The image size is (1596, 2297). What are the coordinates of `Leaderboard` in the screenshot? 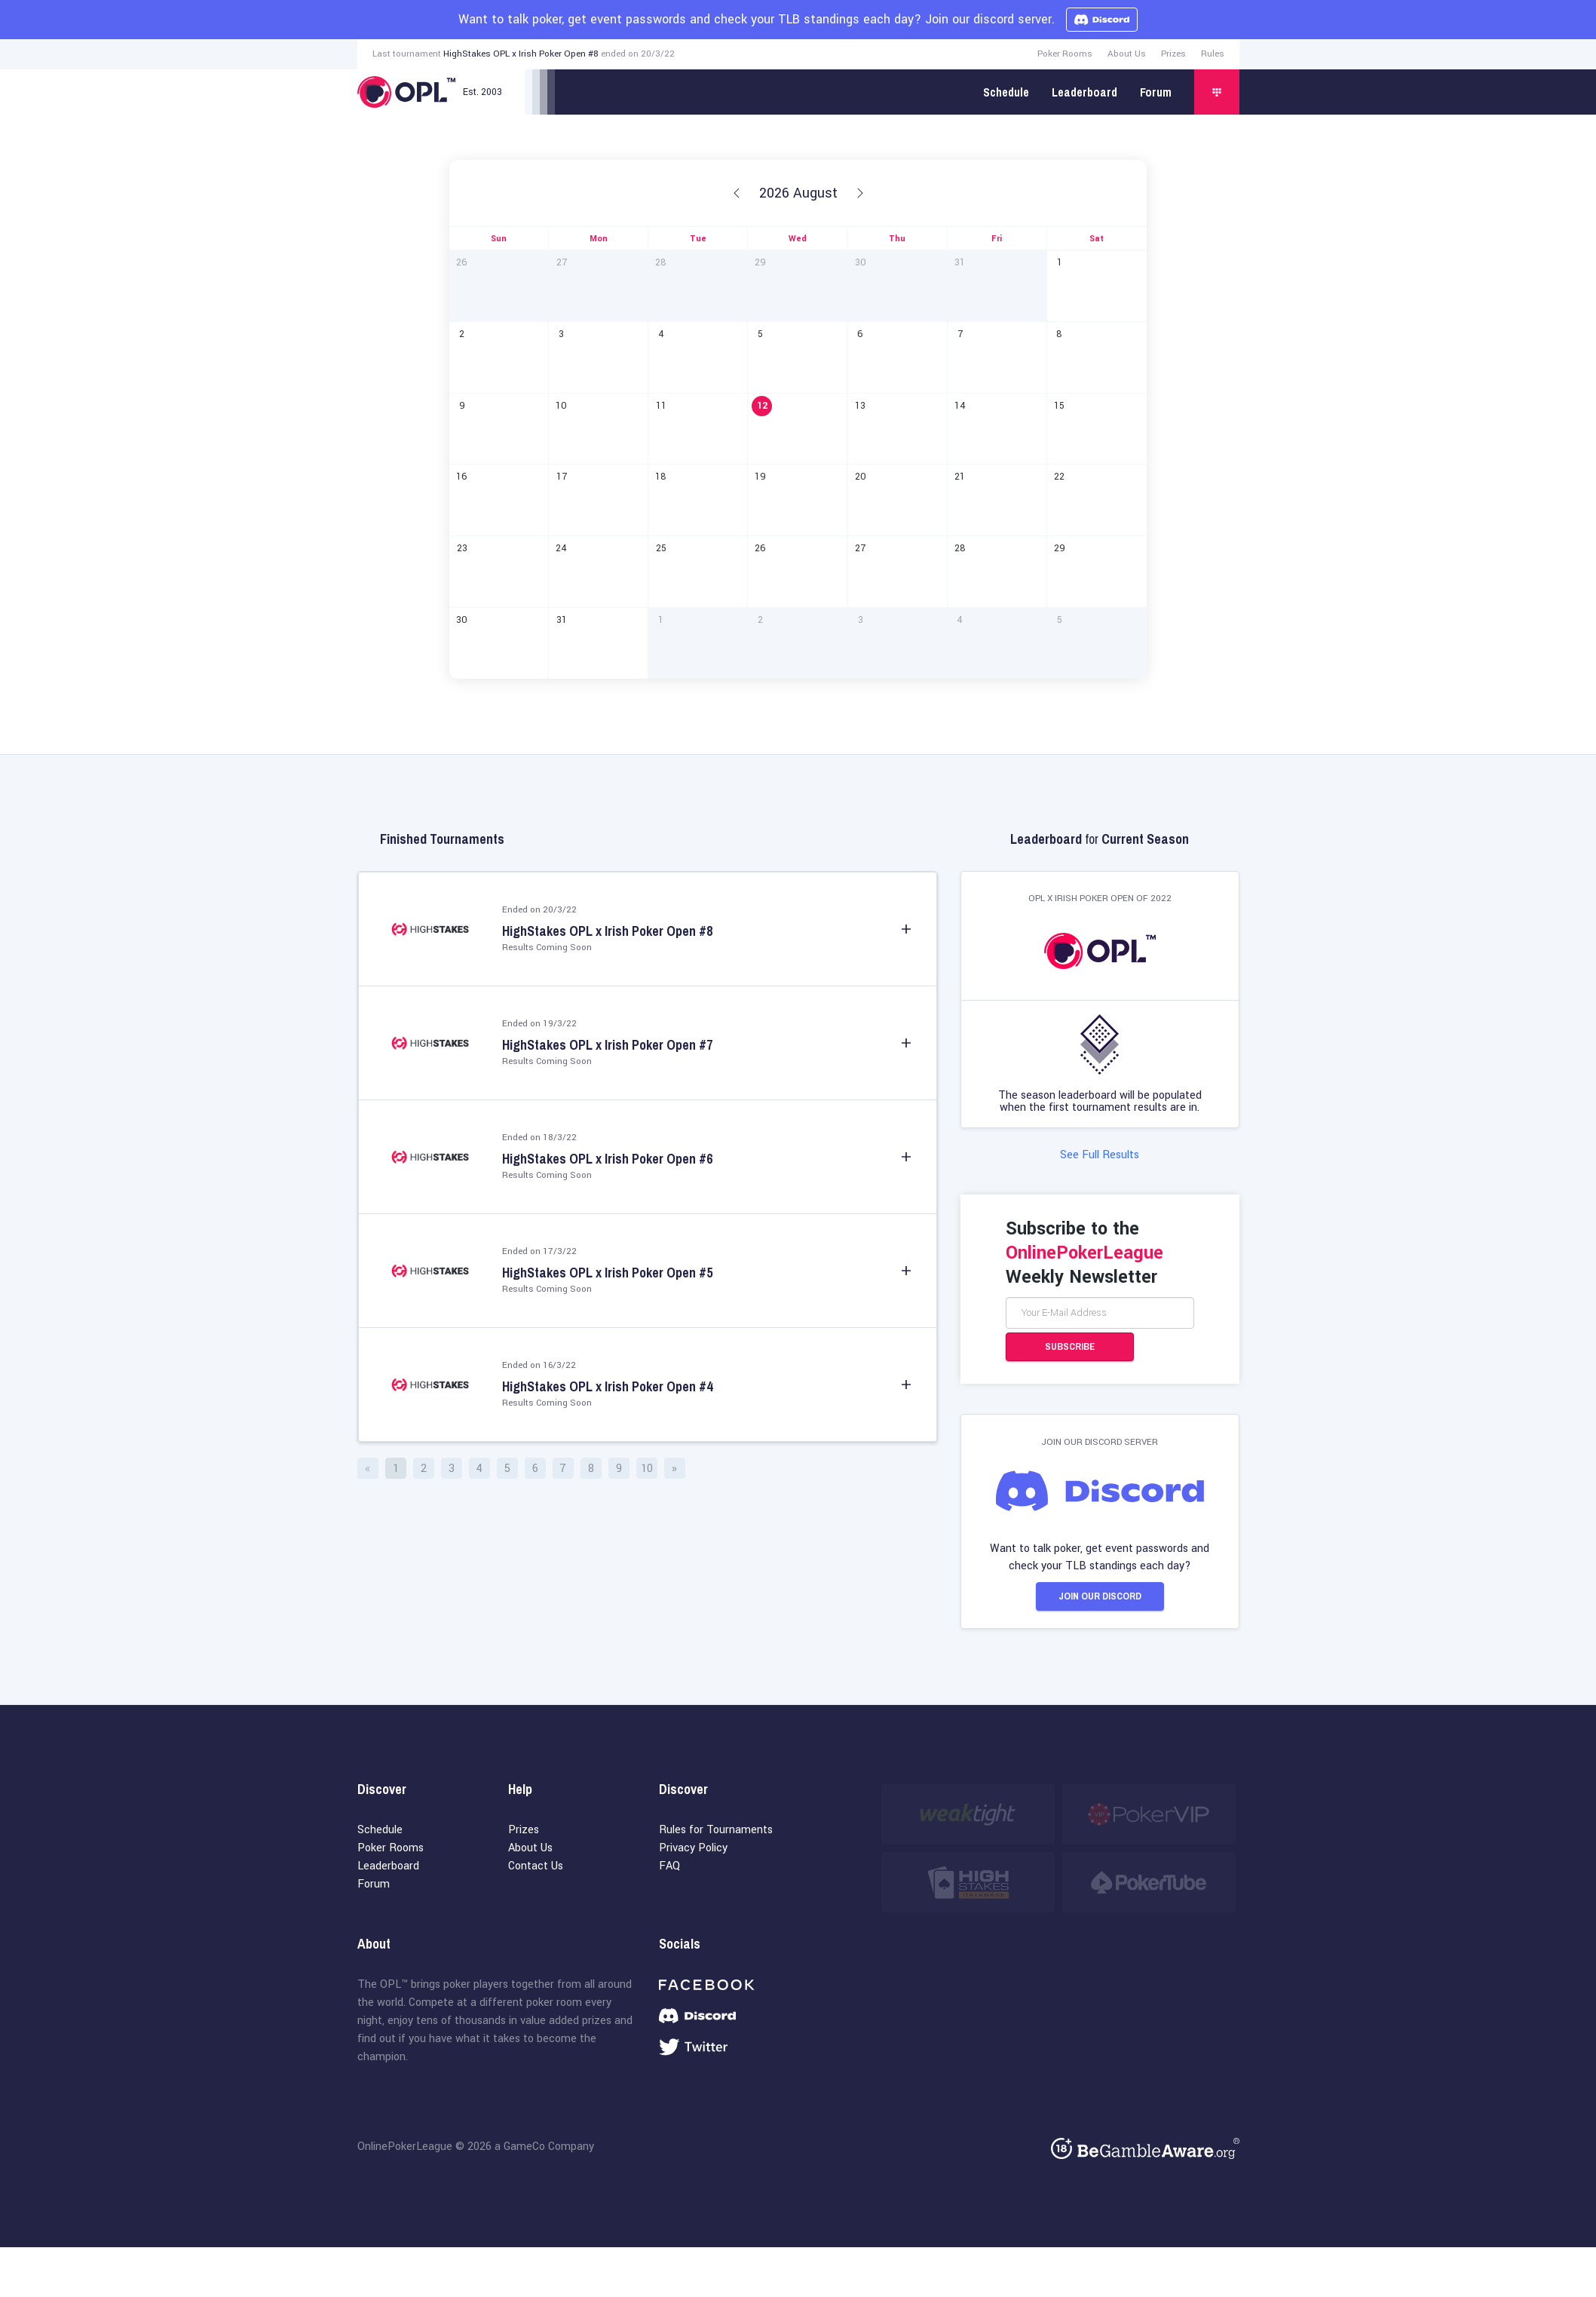 It's located at (1084, 92).